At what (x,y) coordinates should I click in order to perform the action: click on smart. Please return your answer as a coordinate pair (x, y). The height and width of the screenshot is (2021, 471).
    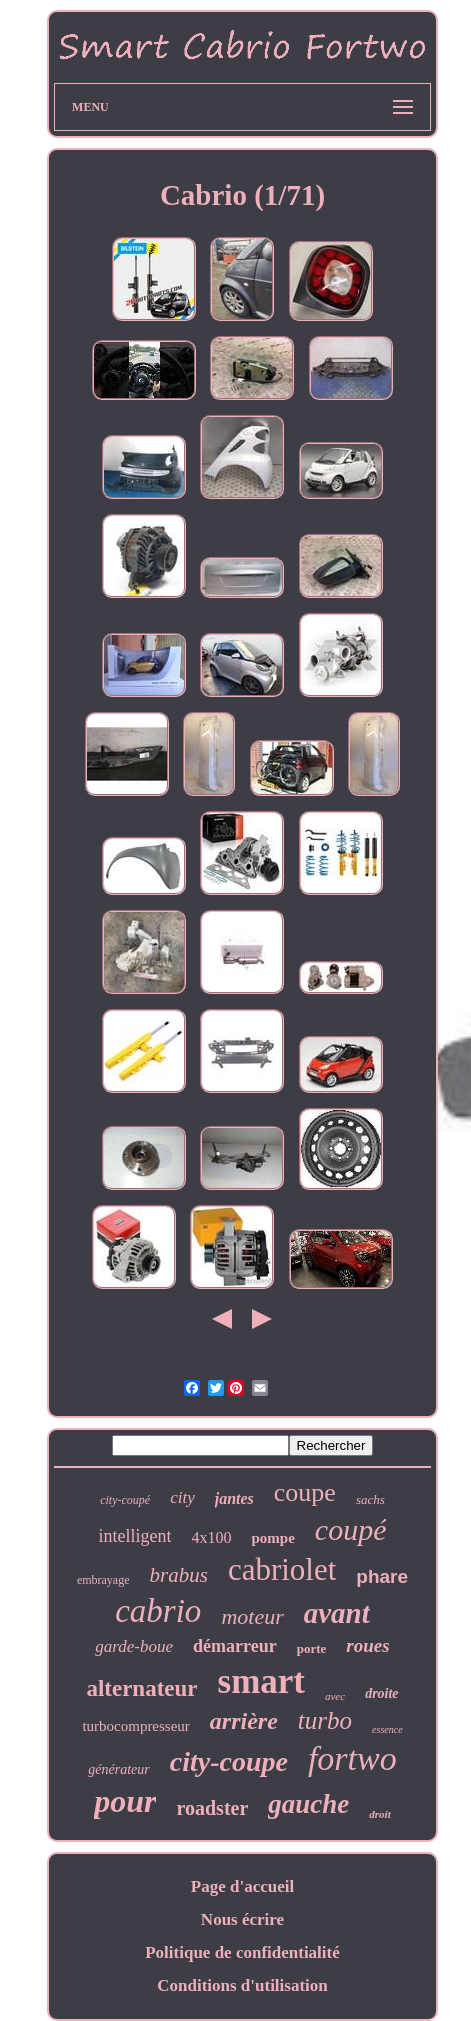
    Looking at the image, I should click on (261, 1681).